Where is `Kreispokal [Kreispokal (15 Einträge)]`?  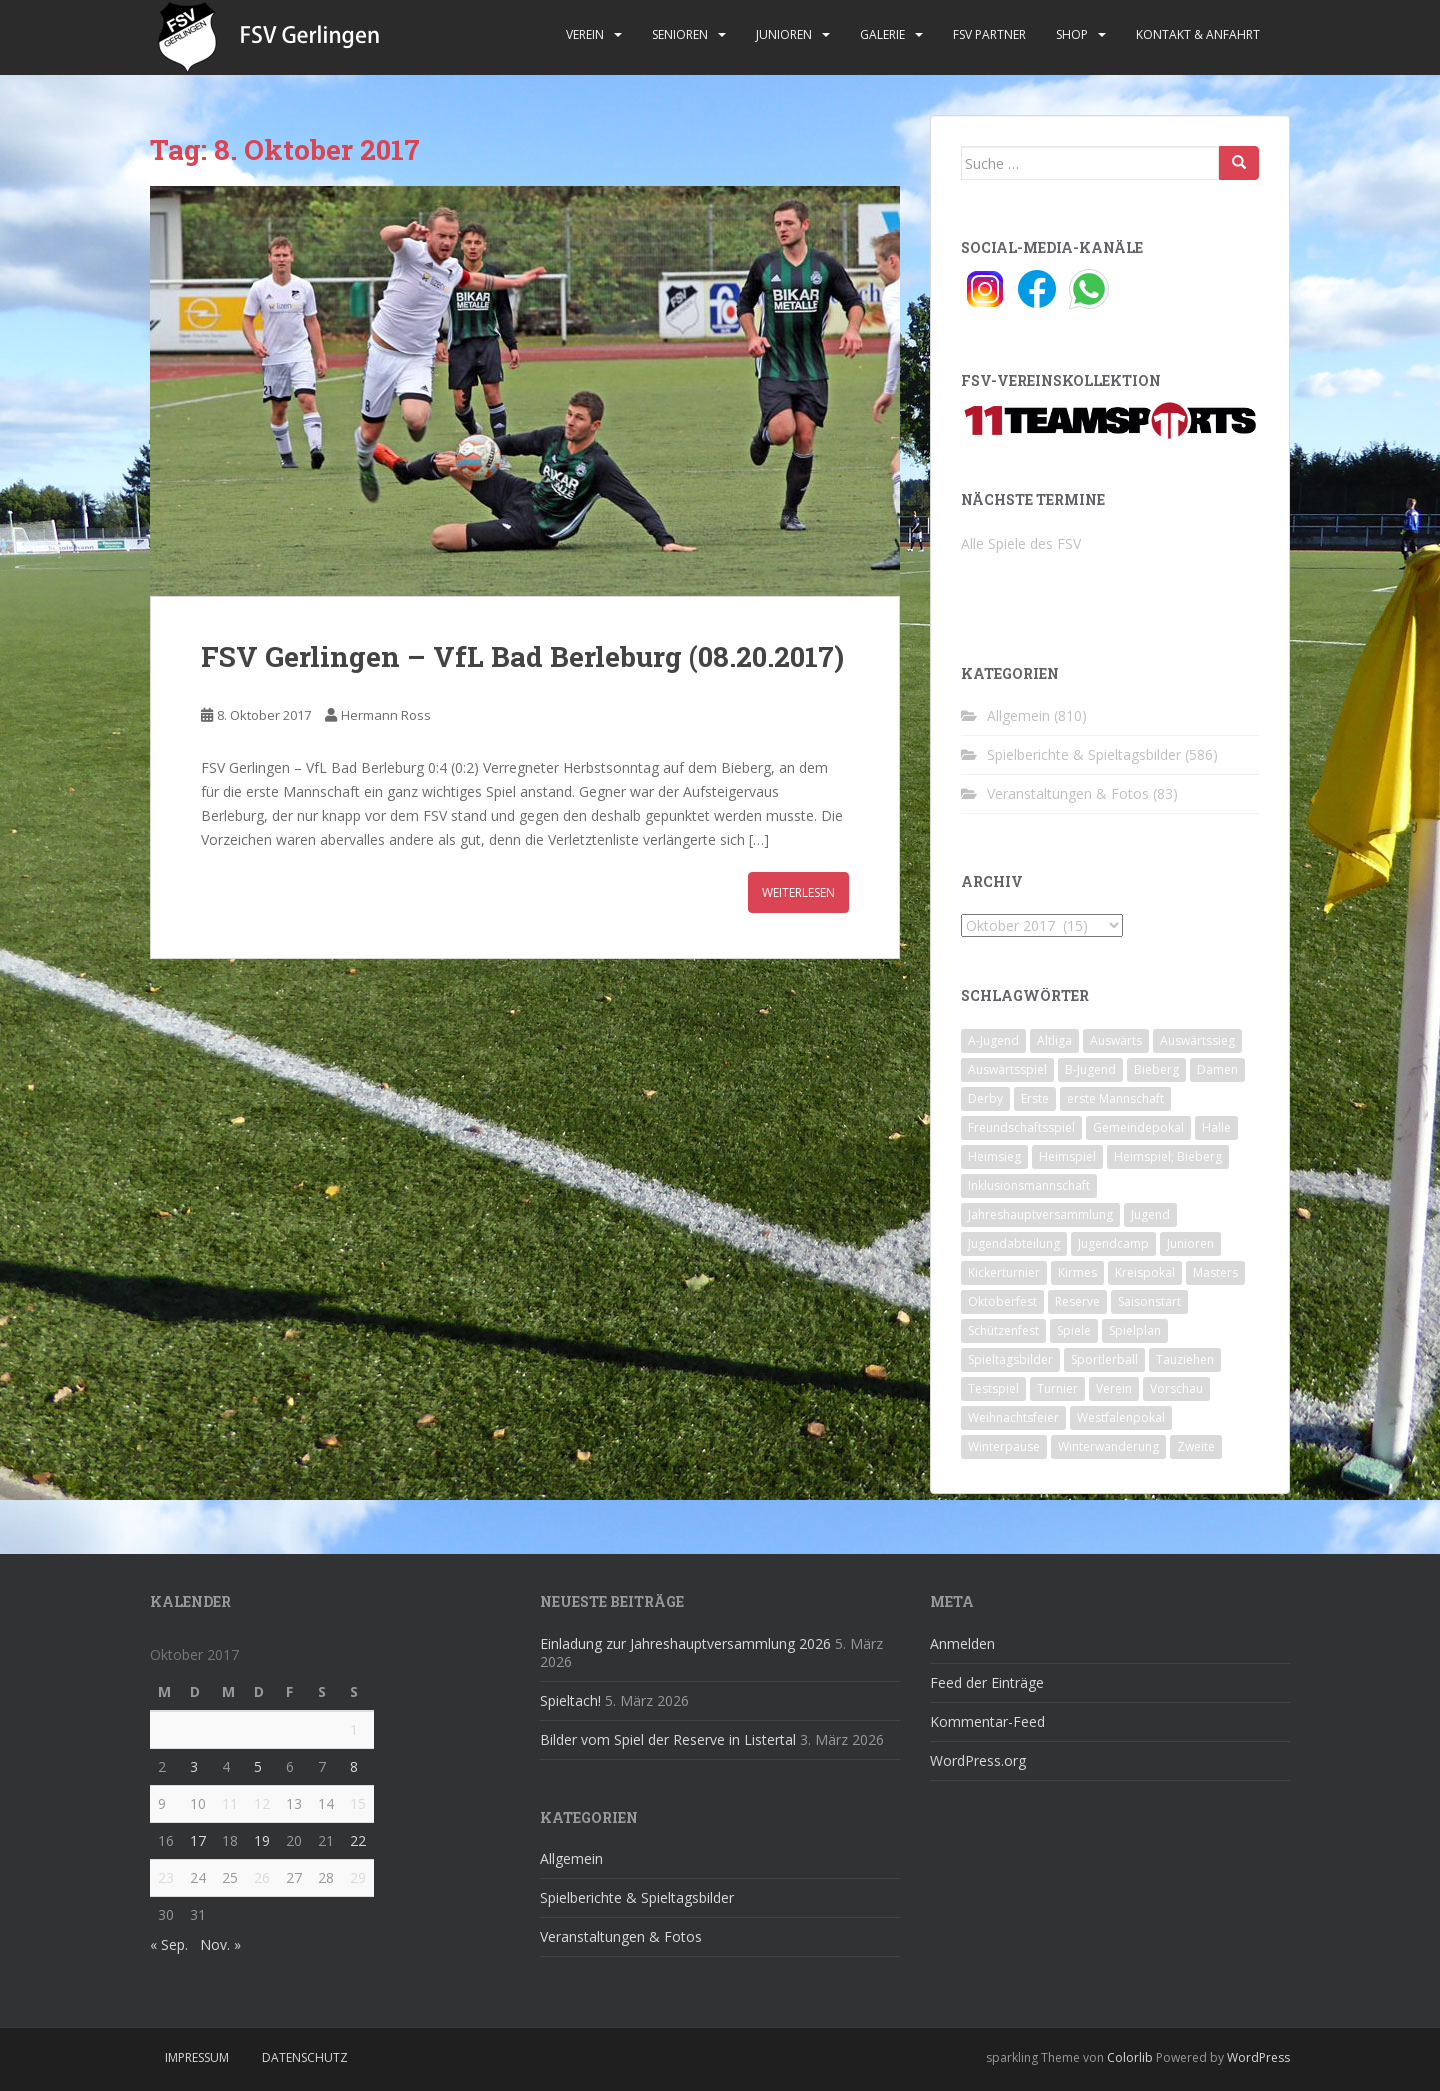 Kreispokal [Kreispokal (15 Einträge)] is located at coordinates (1145, 1272).